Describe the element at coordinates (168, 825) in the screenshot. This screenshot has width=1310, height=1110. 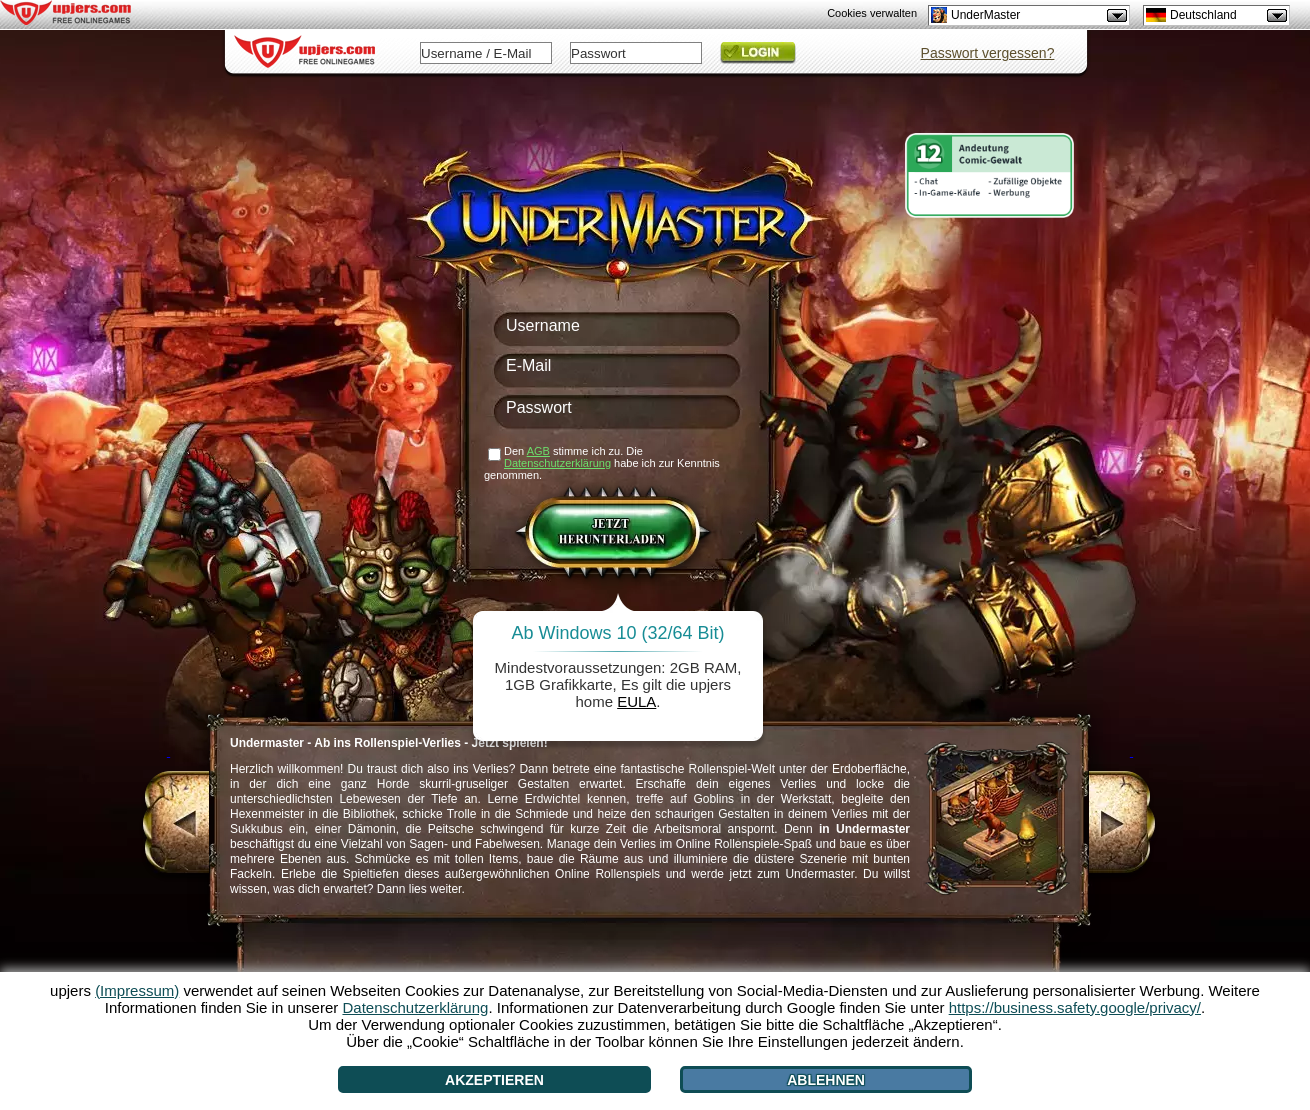
I see `[<]` at that location.